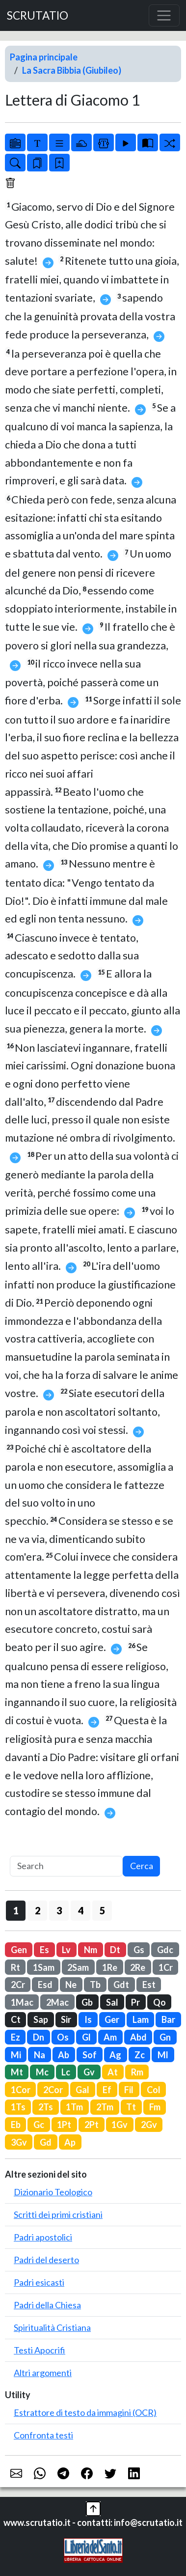  I want to click on Gs [button], so click(138, 1949).